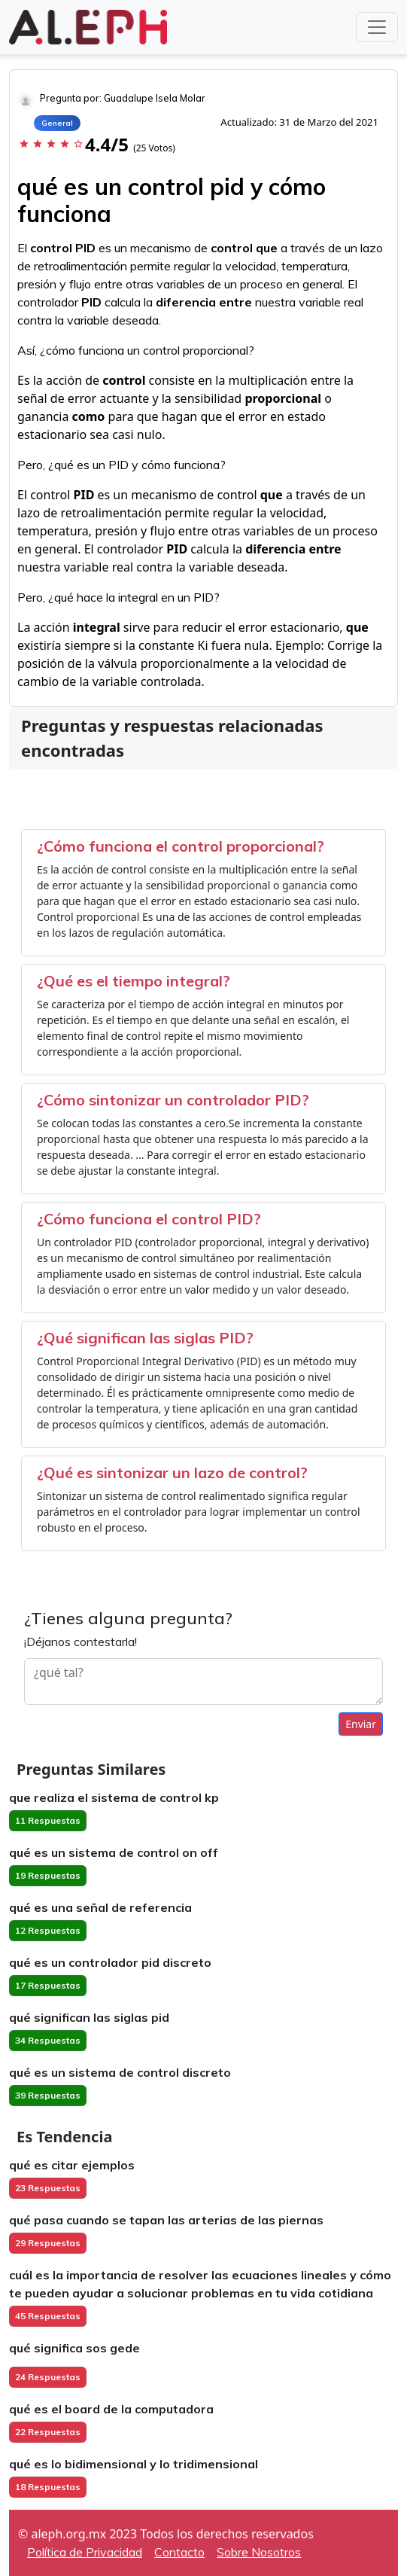 This screenshot has width=407, height=2576. What do you see at coordinates (377, 27) in the screenshot?
I see `[Toggle navigation]` at bounding box center [377, 27].